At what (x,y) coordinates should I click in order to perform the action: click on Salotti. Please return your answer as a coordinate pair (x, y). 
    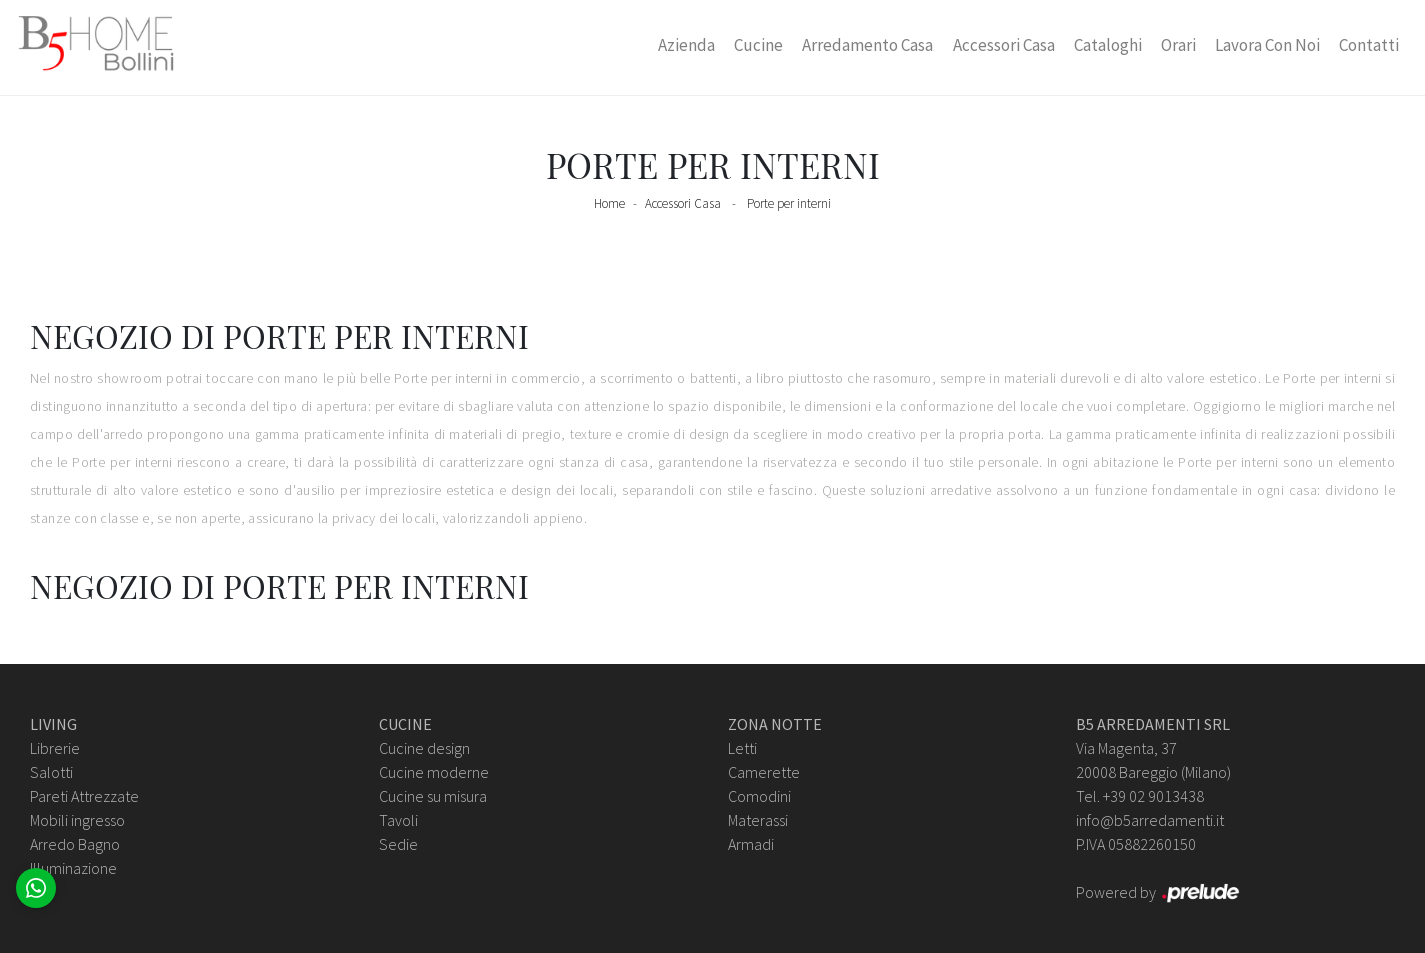
    Looking at the image, I should click on (51, 772).